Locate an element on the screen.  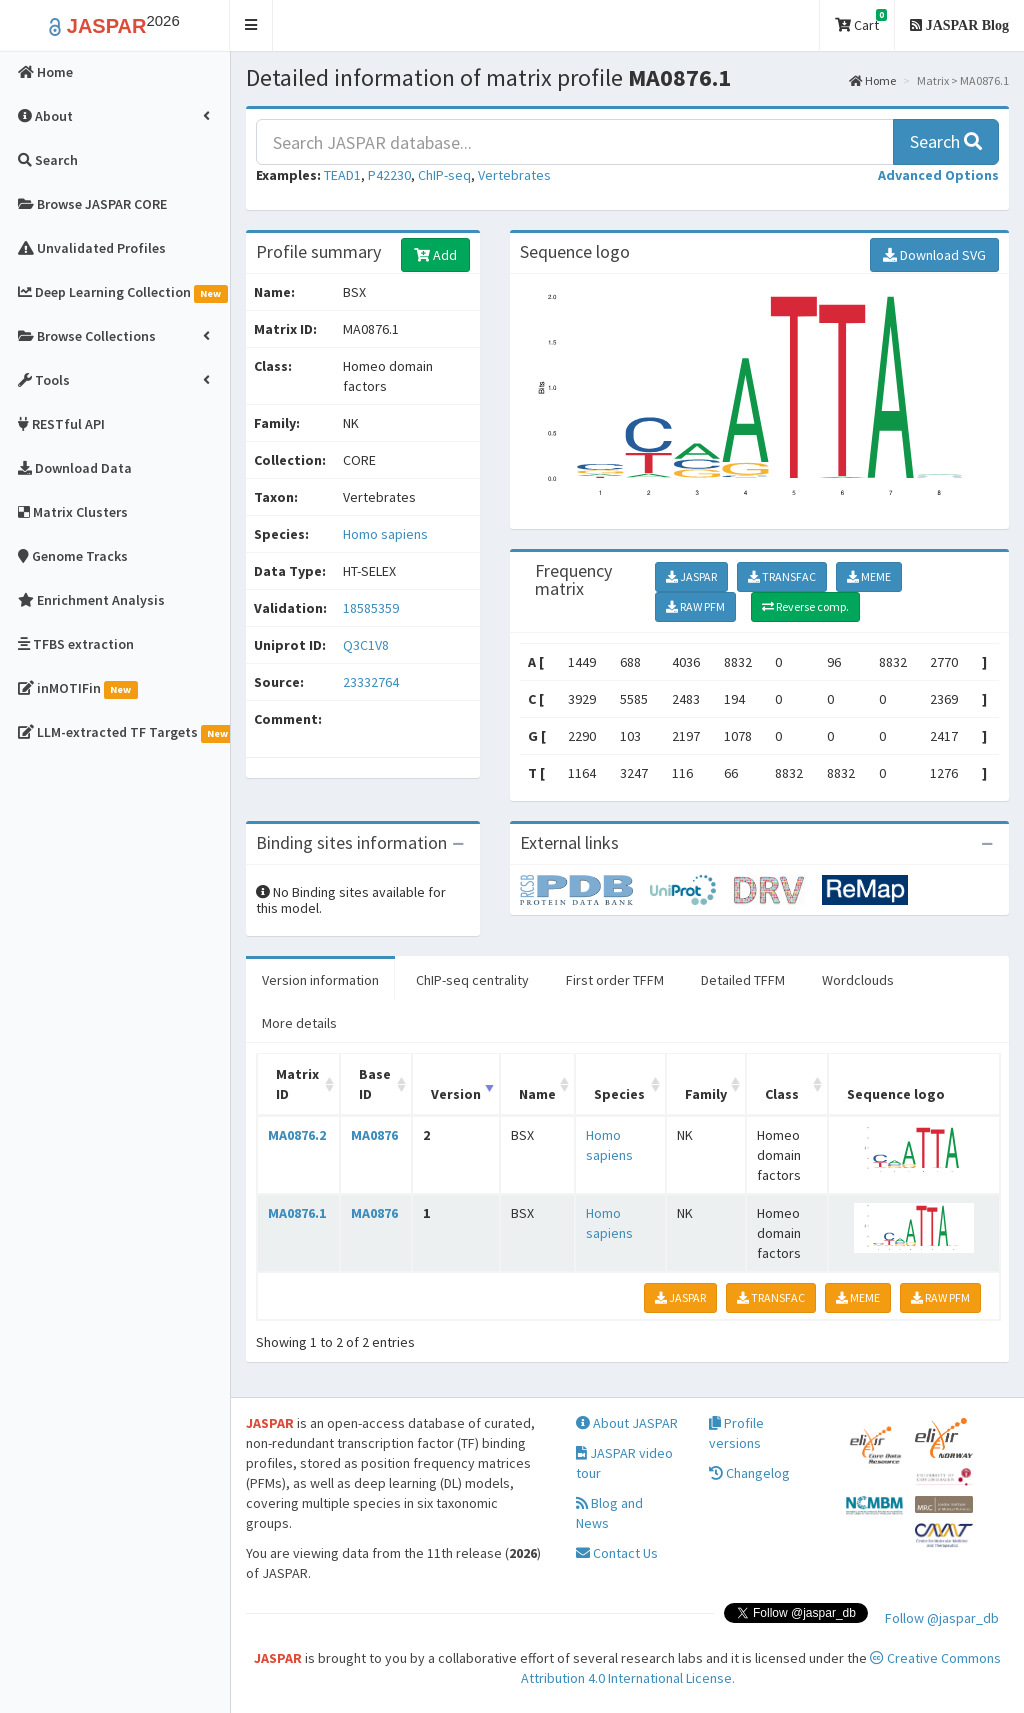
Vertebrates is located at coordinates (514, 175).